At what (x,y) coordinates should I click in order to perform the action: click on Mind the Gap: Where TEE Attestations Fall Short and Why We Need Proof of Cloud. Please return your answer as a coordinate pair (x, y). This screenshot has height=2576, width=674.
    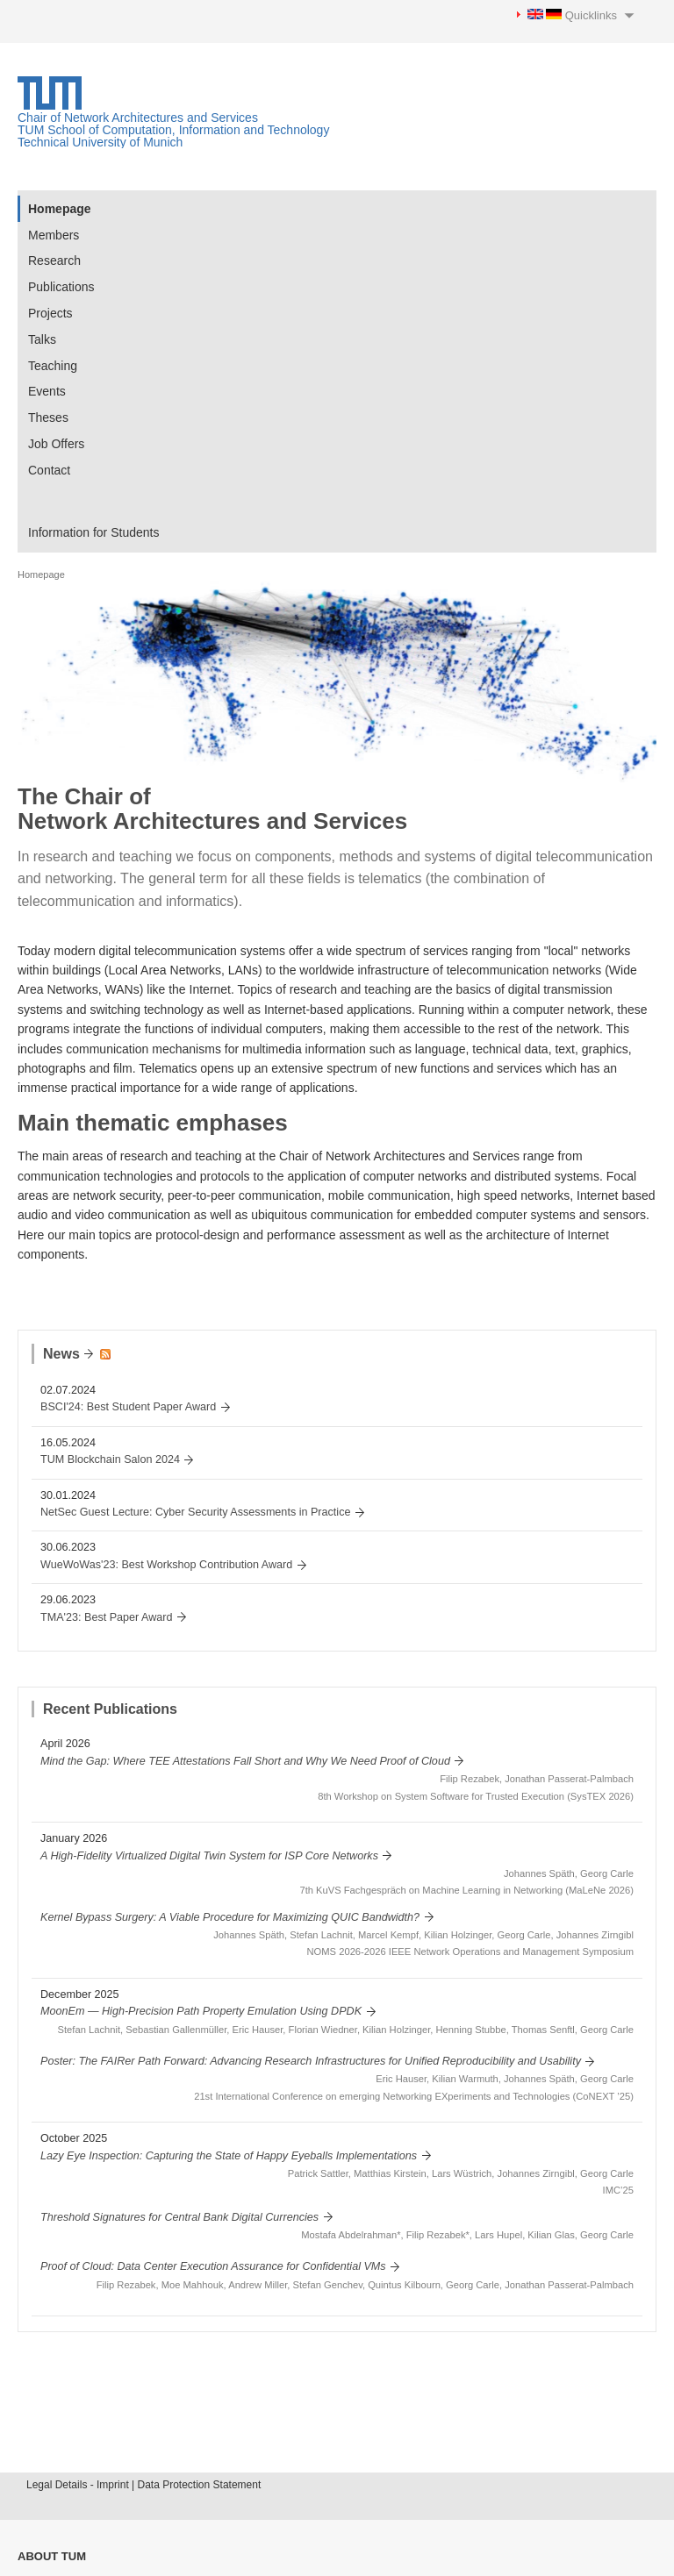
    Looking at the image, I should click on (245, 1761).